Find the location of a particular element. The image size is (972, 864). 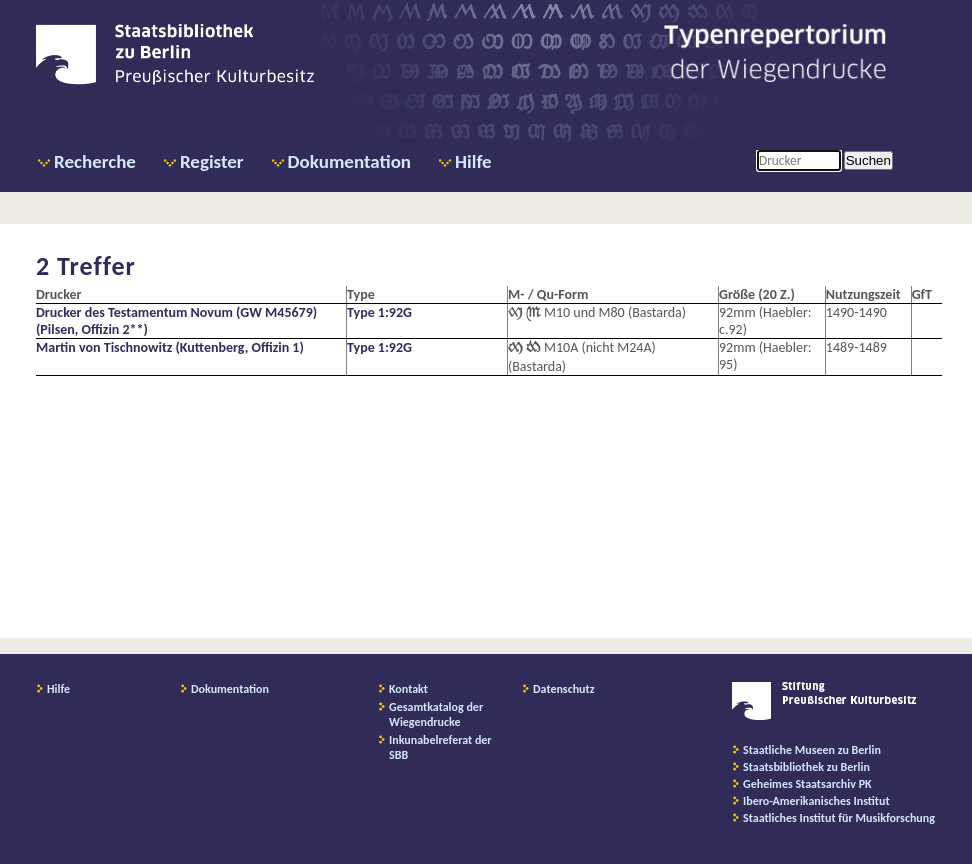

Staatliche Museen zu Berlin is located at coordinates (812, 750).